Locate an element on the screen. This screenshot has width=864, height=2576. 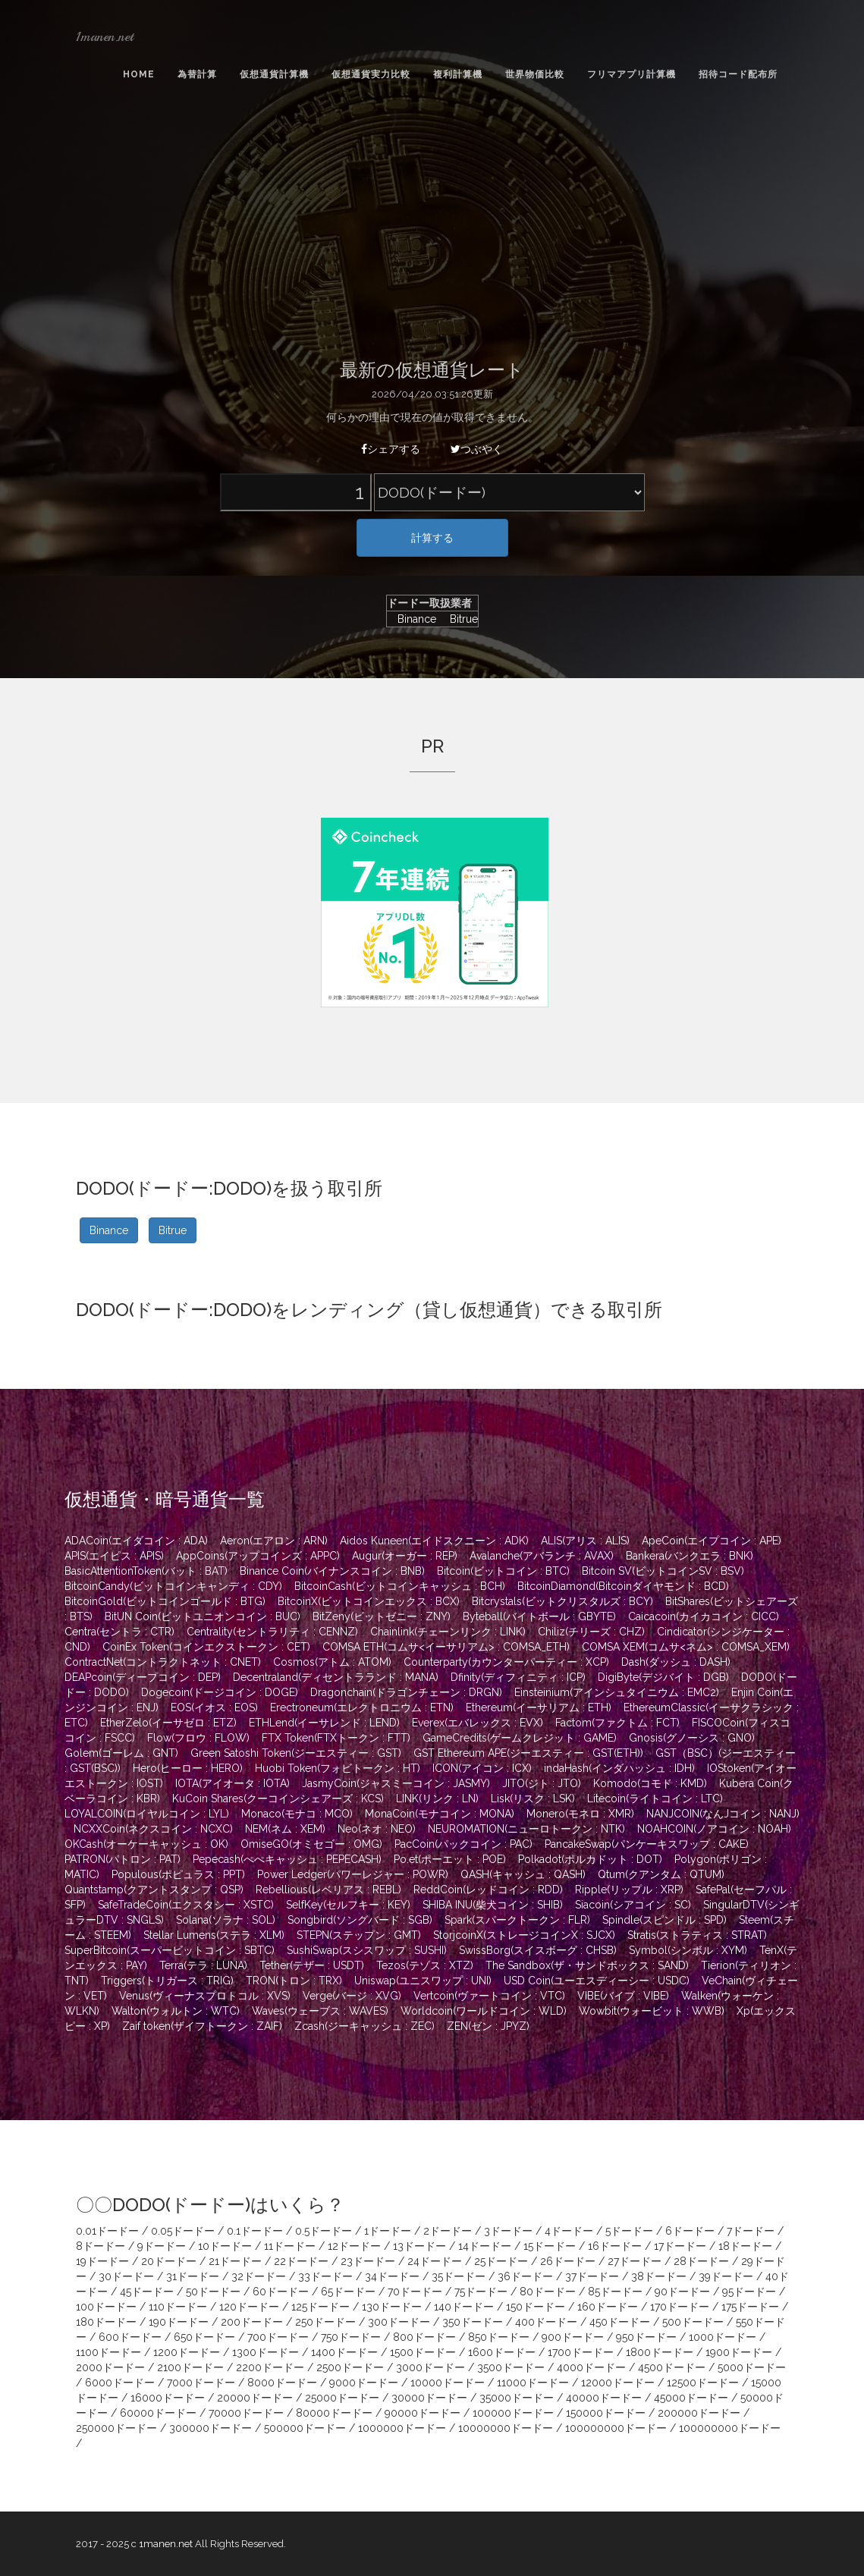
100ドードー is located at coordinates (106, 2307).